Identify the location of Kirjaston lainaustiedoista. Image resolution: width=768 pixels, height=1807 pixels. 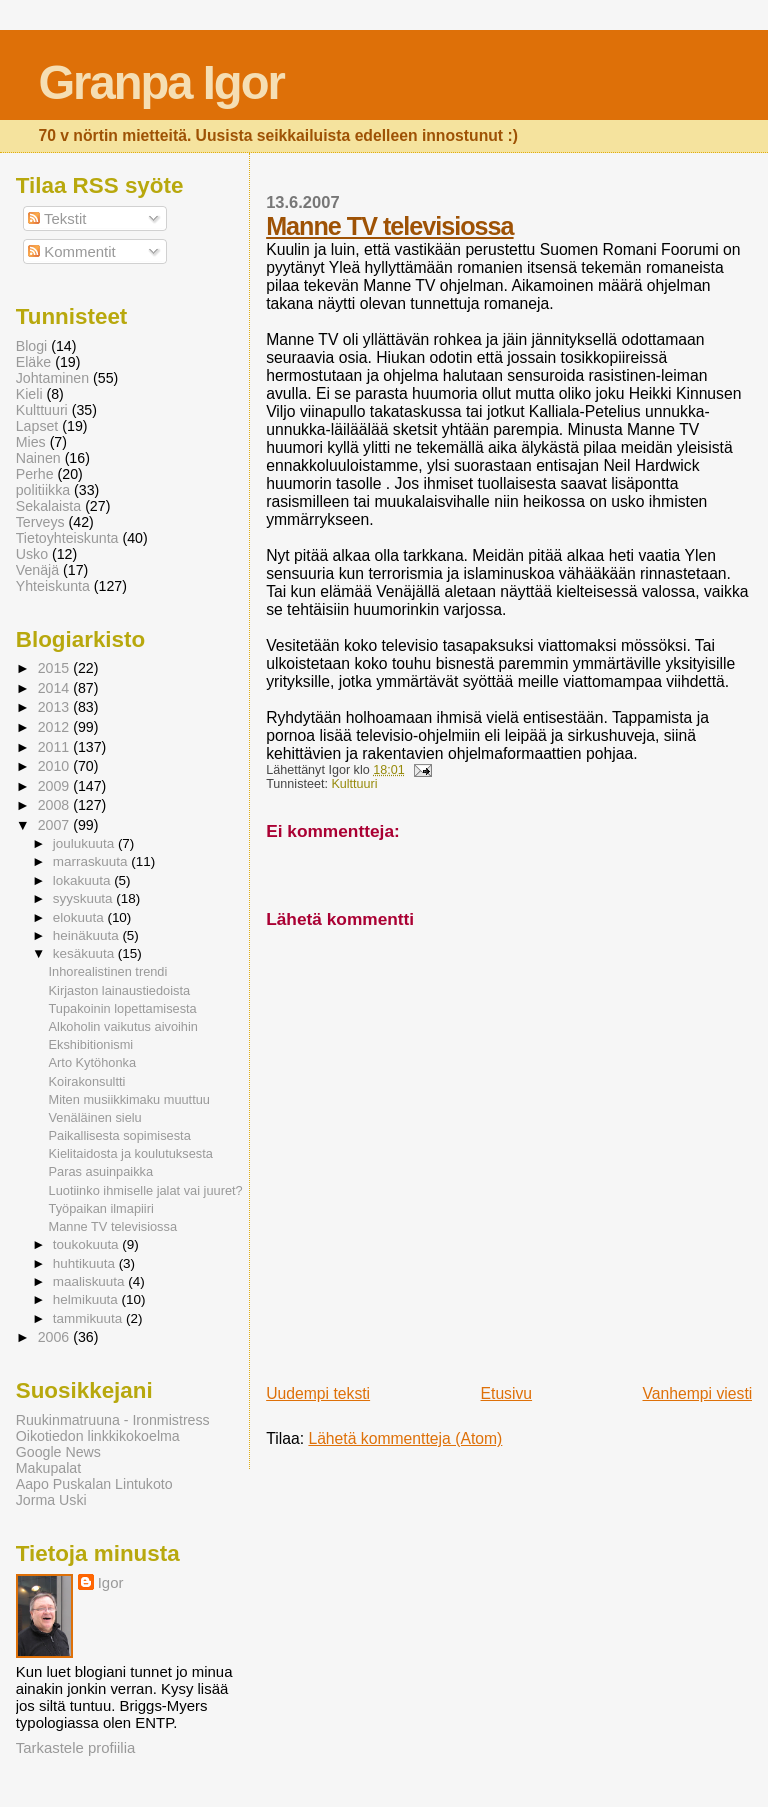
(120, 990).